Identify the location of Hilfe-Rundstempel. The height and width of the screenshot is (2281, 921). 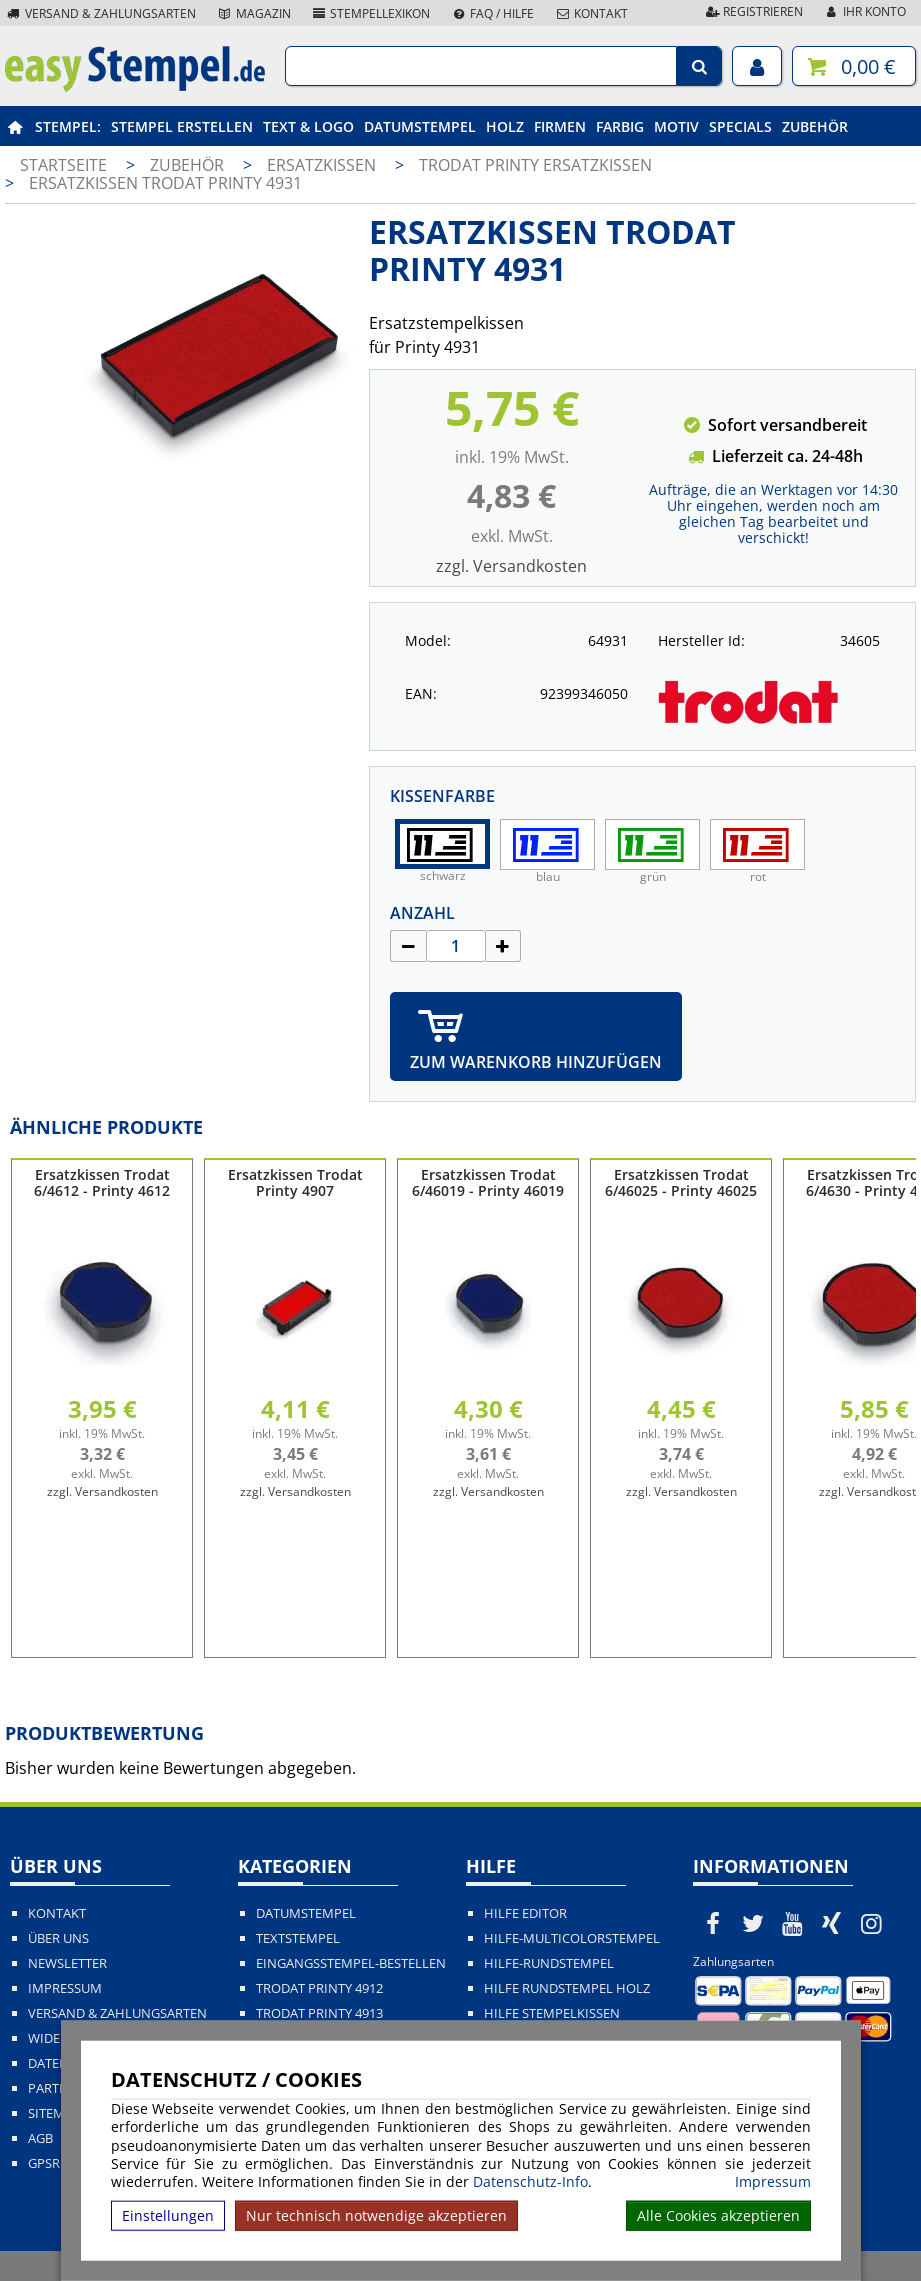
(549, 1963).